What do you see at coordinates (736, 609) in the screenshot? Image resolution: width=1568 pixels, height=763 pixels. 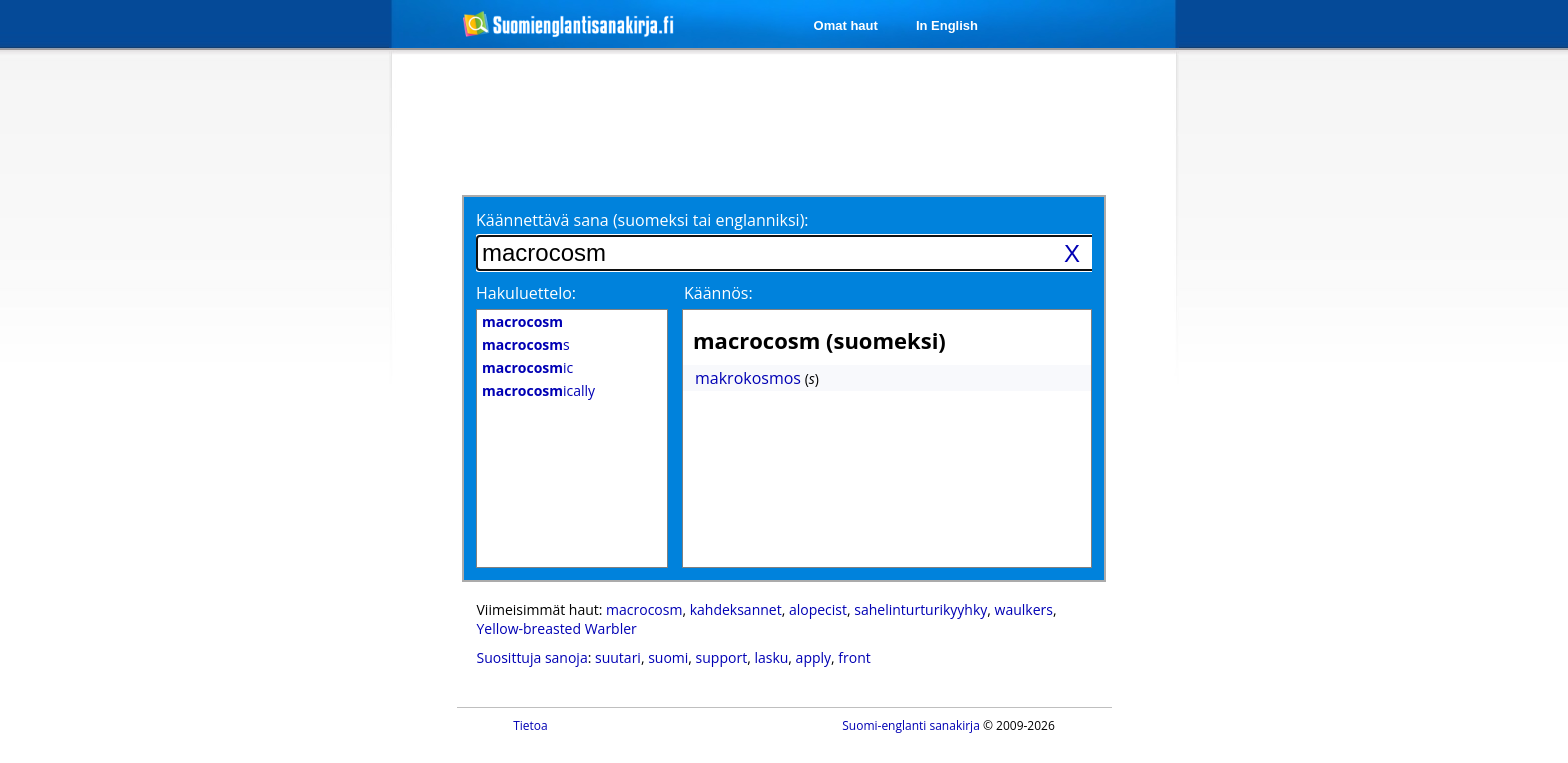 I see `kahdeksannet` at bounding box center [736, 609].